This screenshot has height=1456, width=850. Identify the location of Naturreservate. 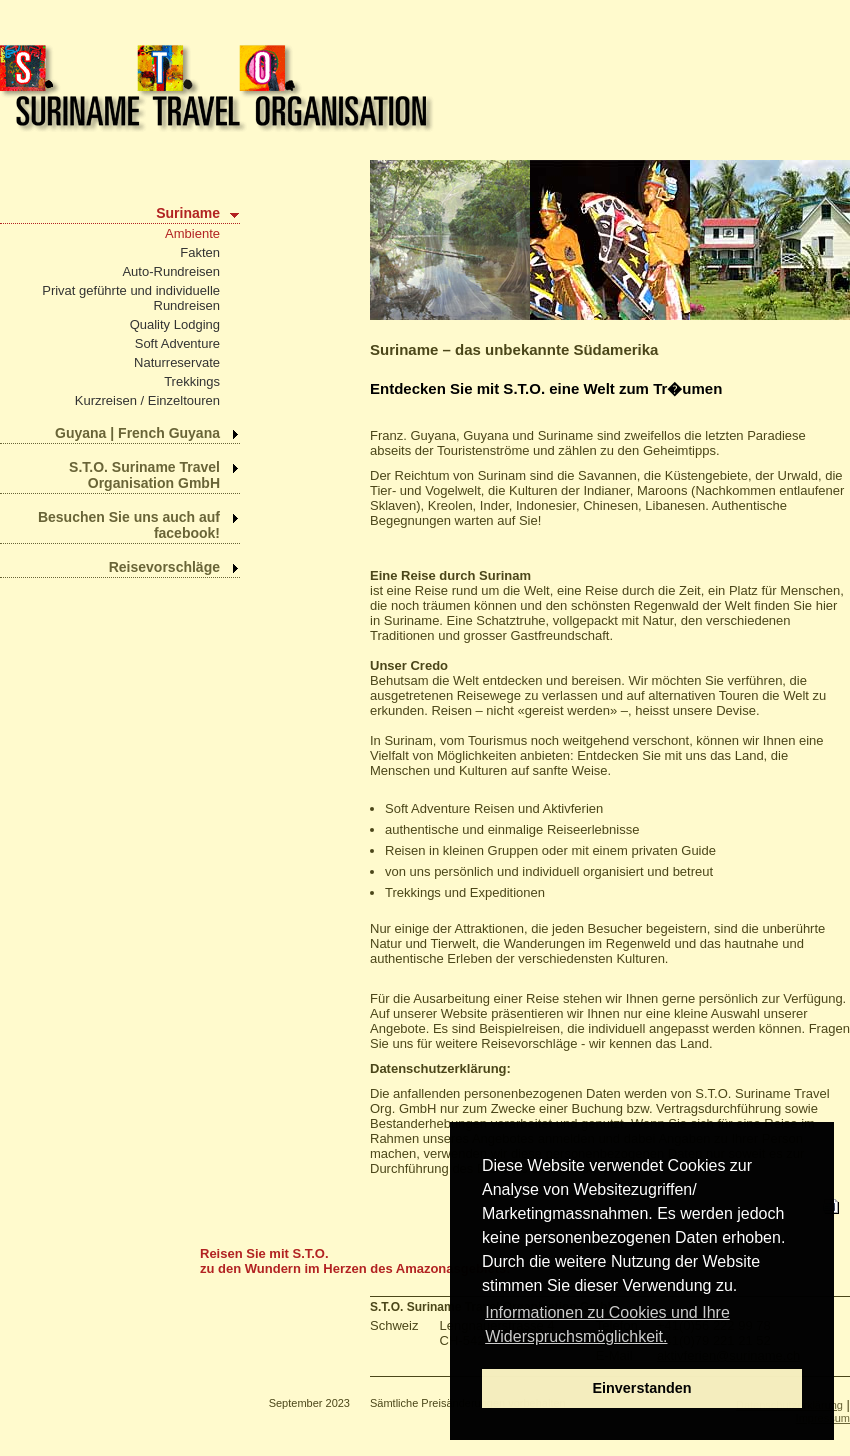
(177, 362).